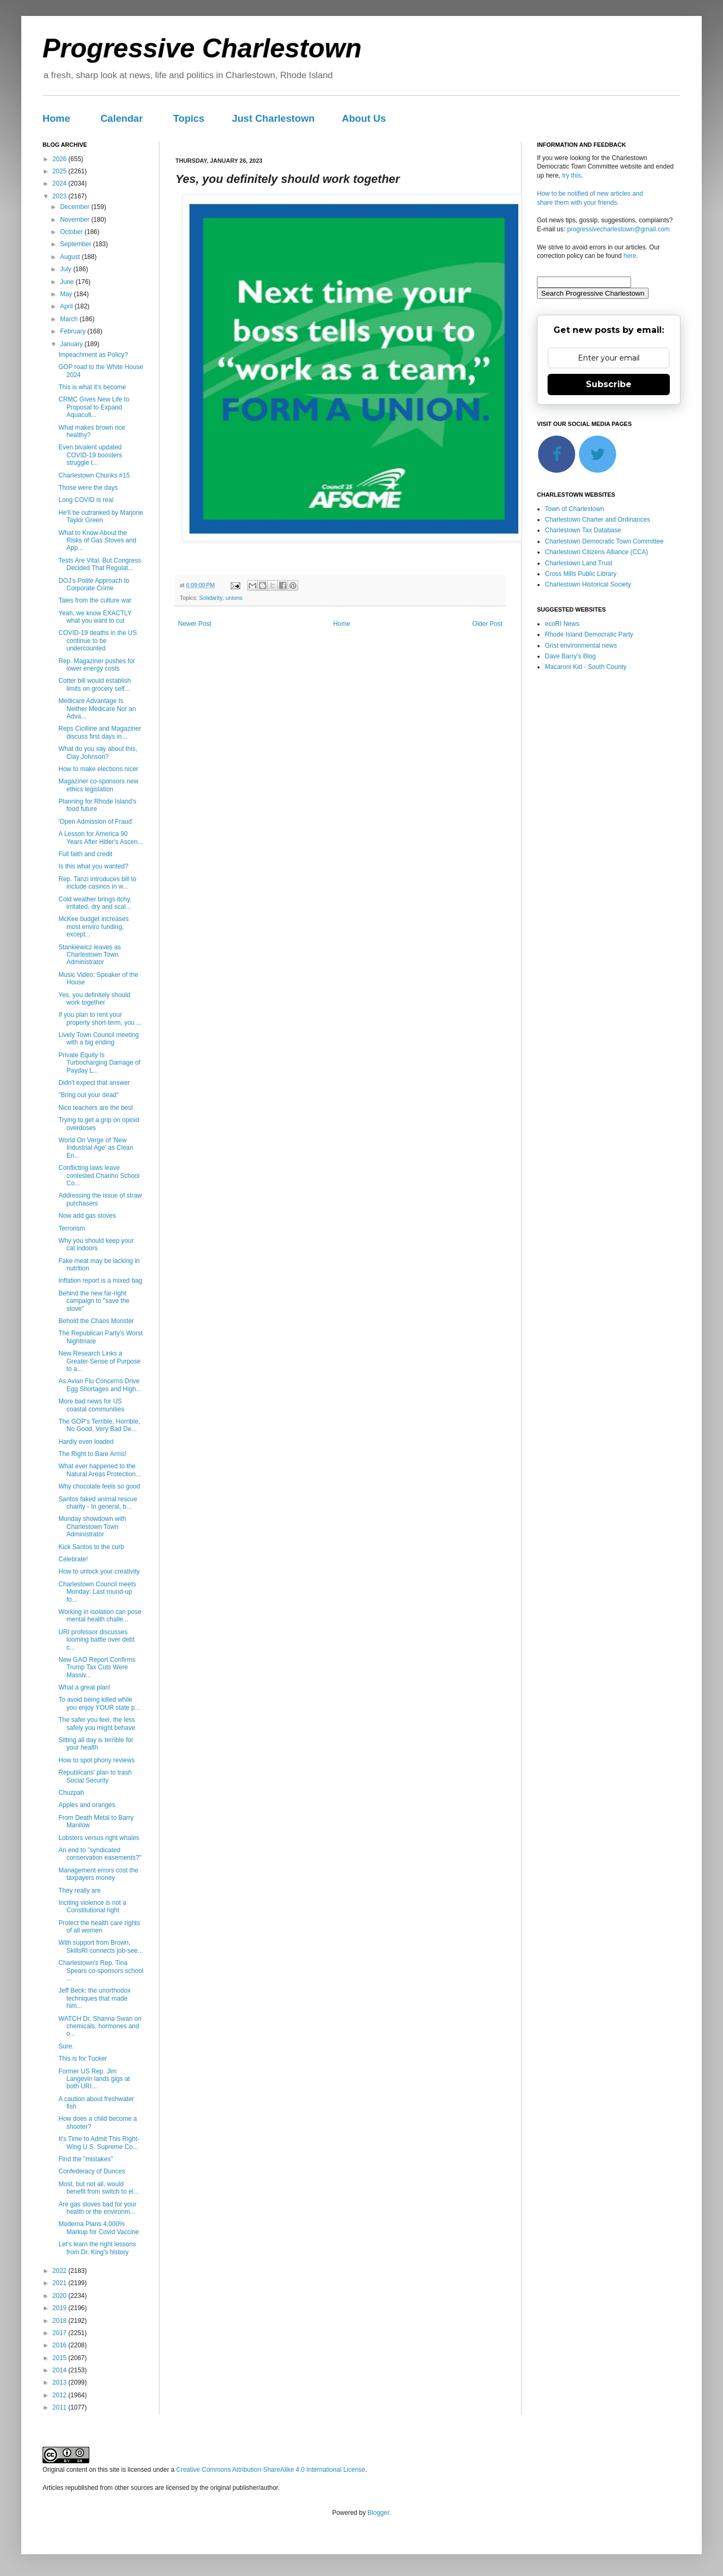 This screenshot has height=2576, width=723. Describe the element at coordinates (97, 1502) in the screenshot. I see `Santos faked animal rescue charity - In general, b...` at that location.